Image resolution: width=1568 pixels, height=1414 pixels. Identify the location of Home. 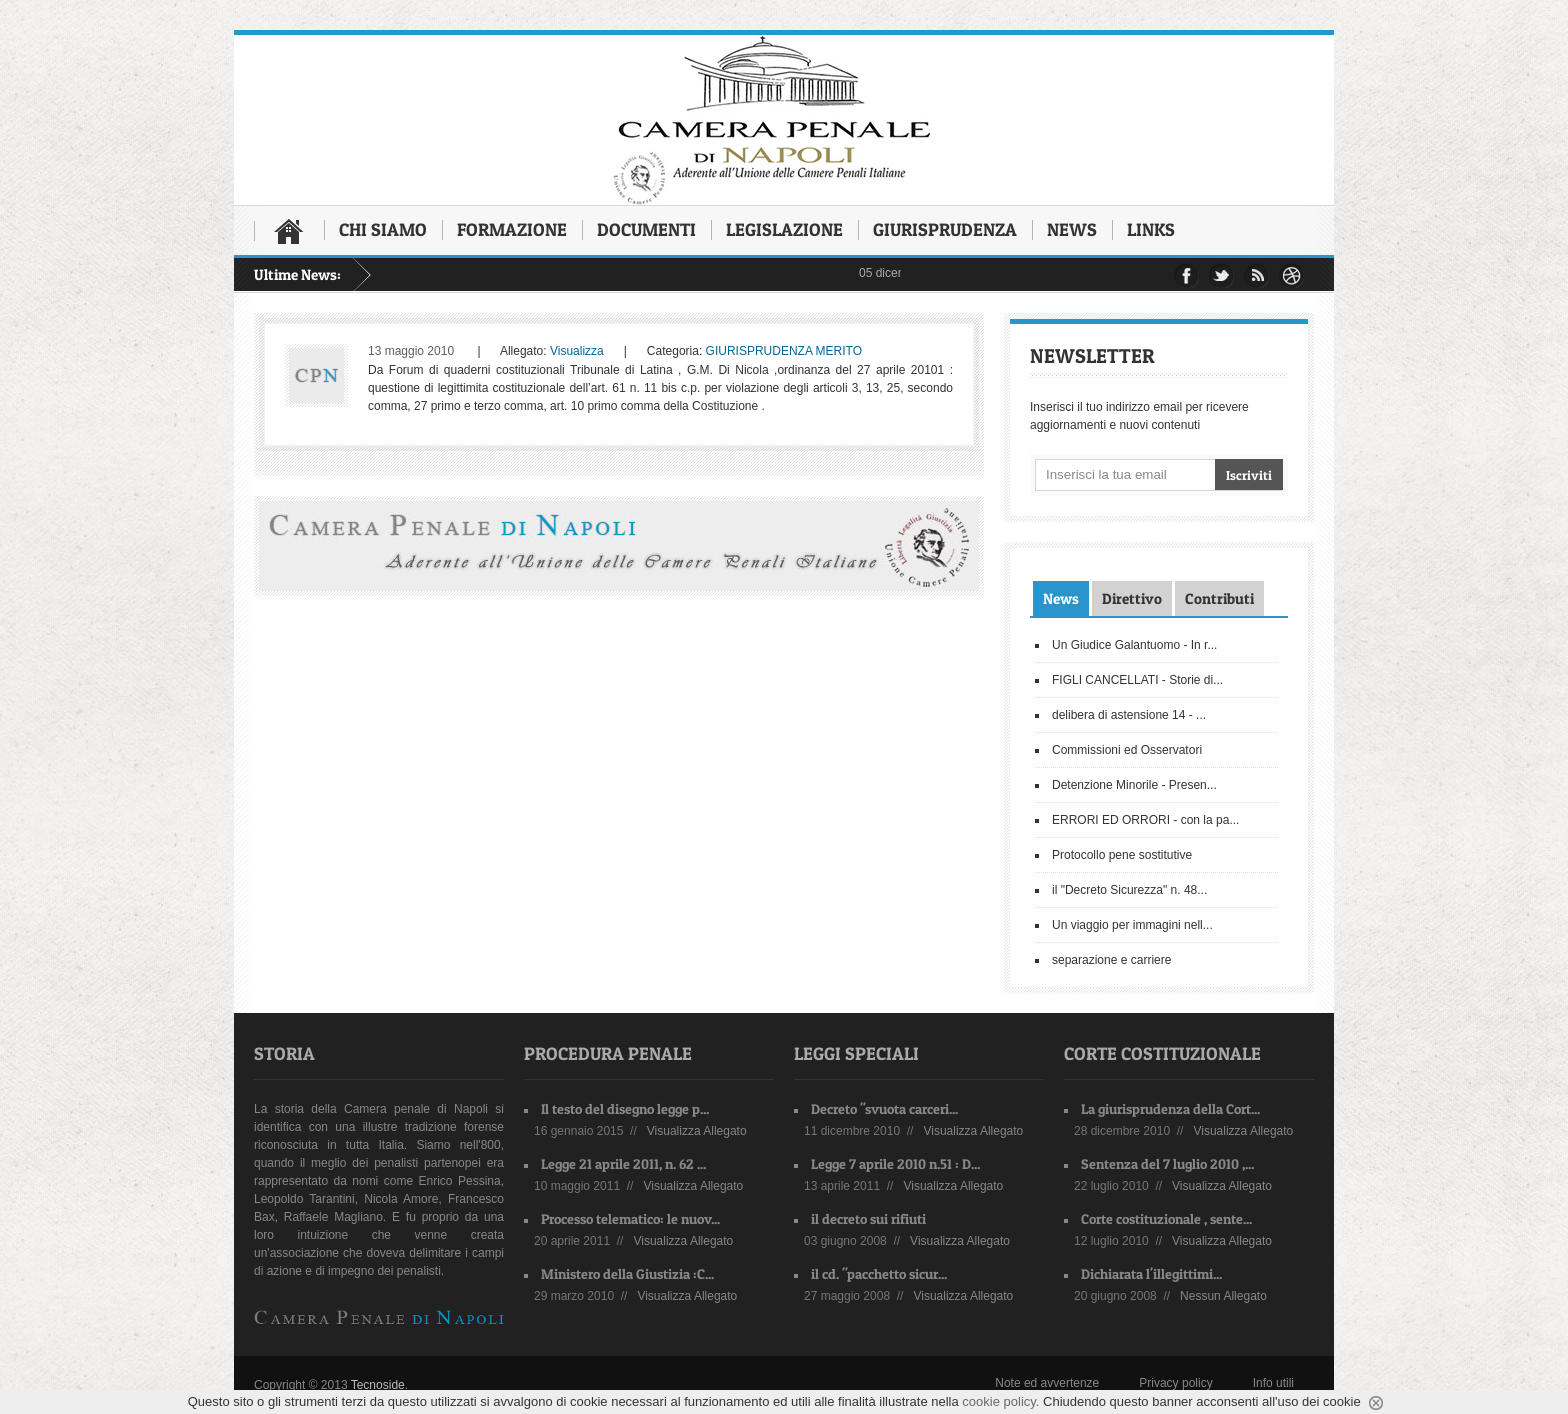
(289, 230).